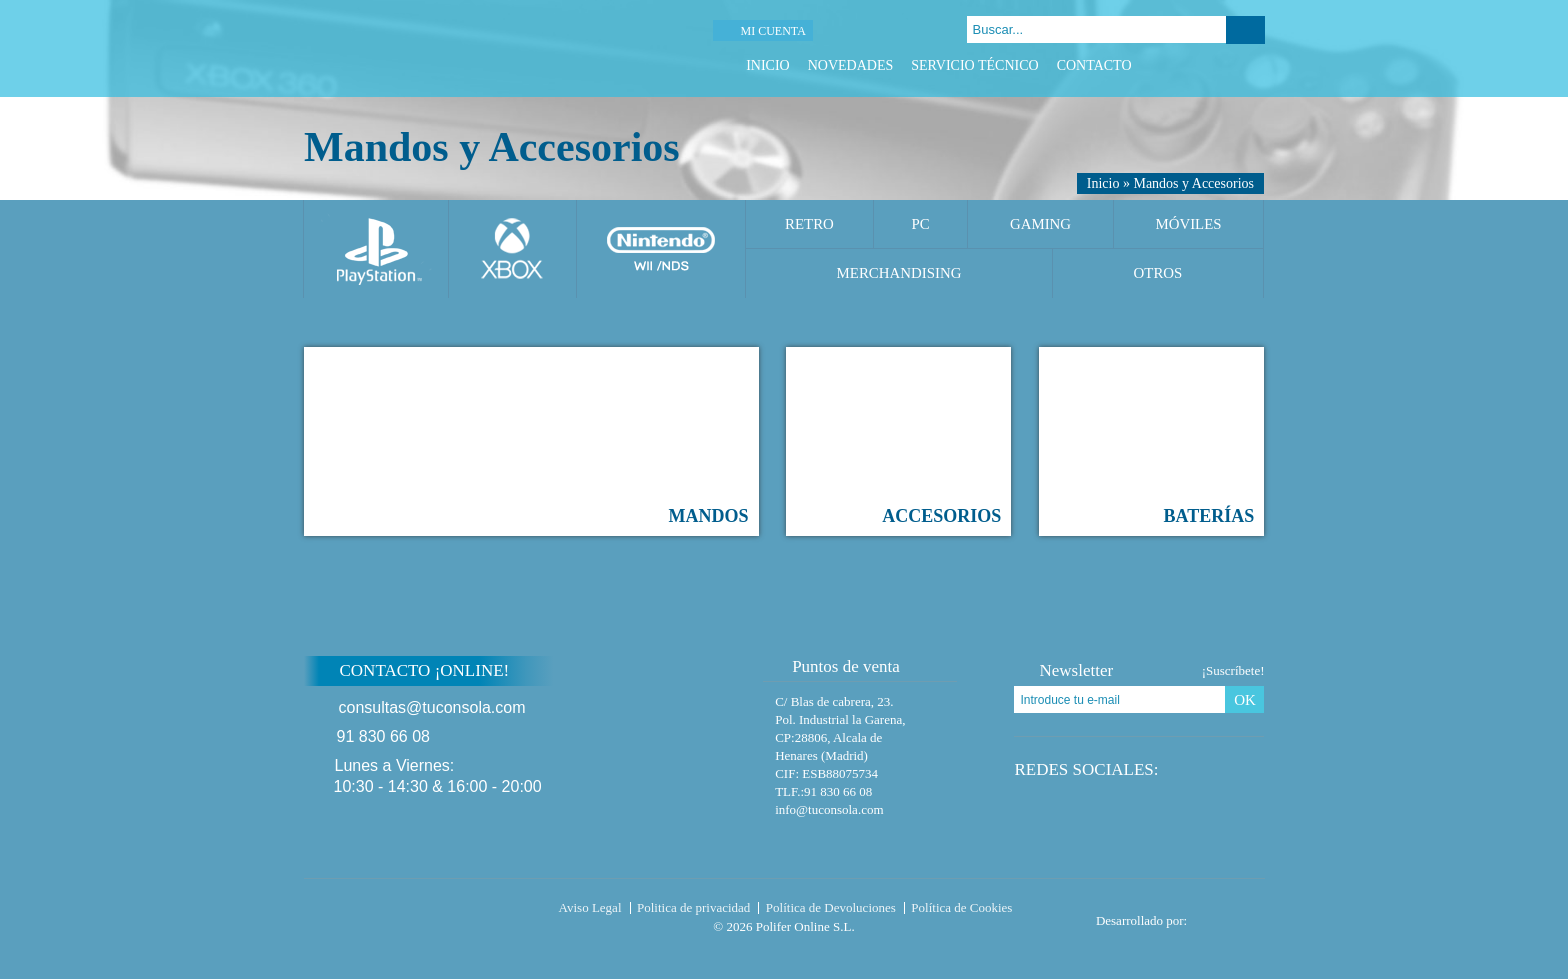  What do you see at coordinates (1179, 65) in the screenshot?
I see `Facebook` at bounding box center [1179, 65].